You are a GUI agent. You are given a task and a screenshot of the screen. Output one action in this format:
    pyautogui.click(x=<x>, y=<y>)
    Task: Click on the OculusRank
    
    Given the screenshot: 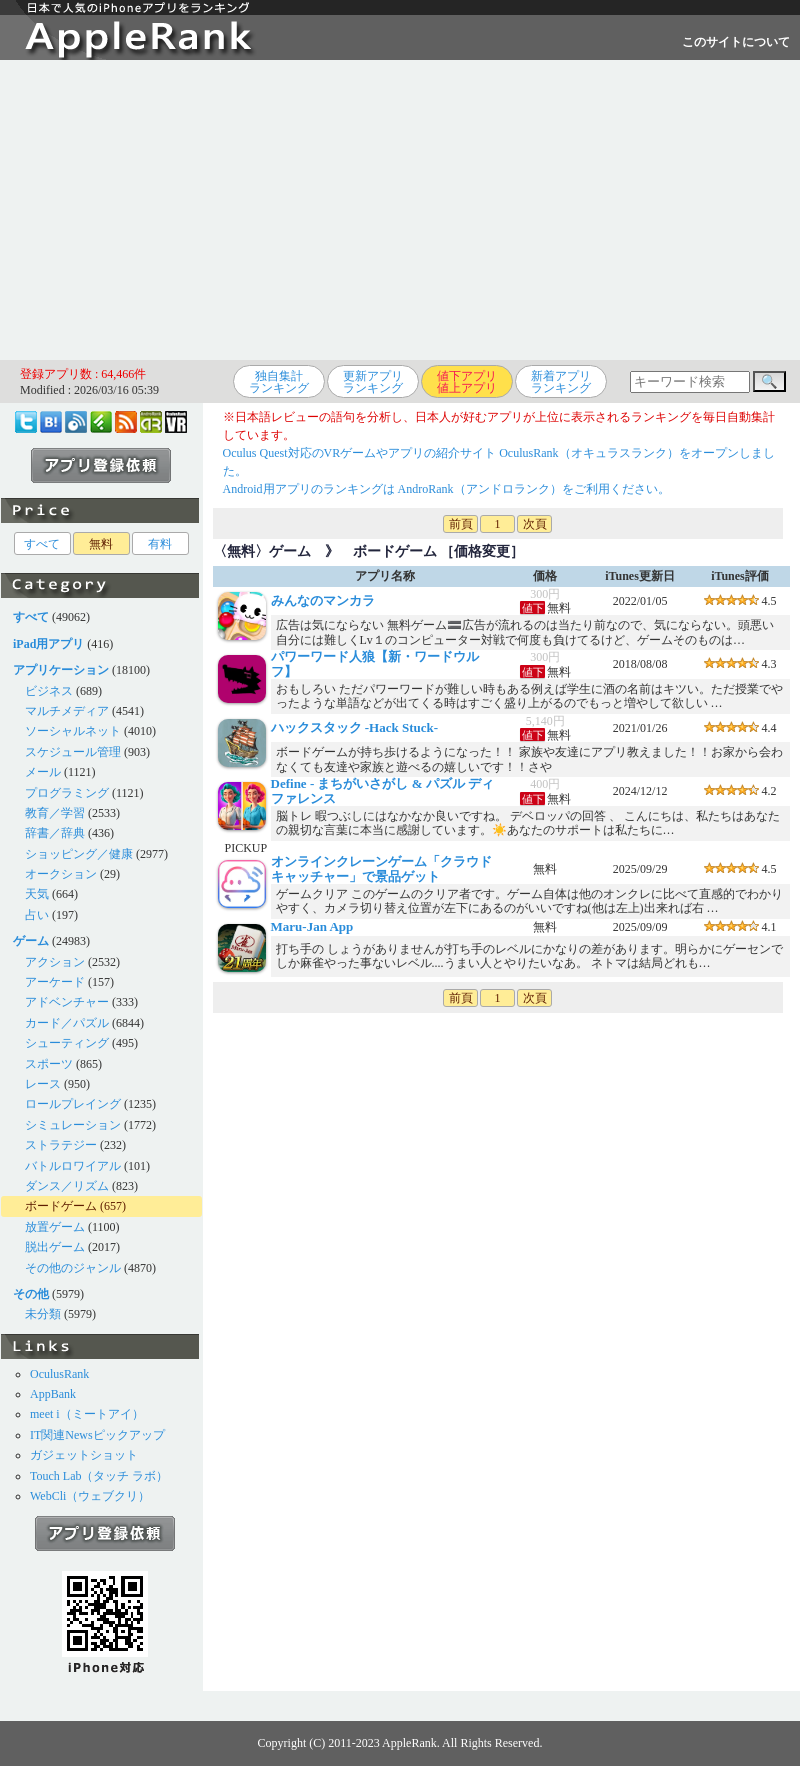 What is the action you would take?
    pyautogui.click(x=59, y=1374)
    